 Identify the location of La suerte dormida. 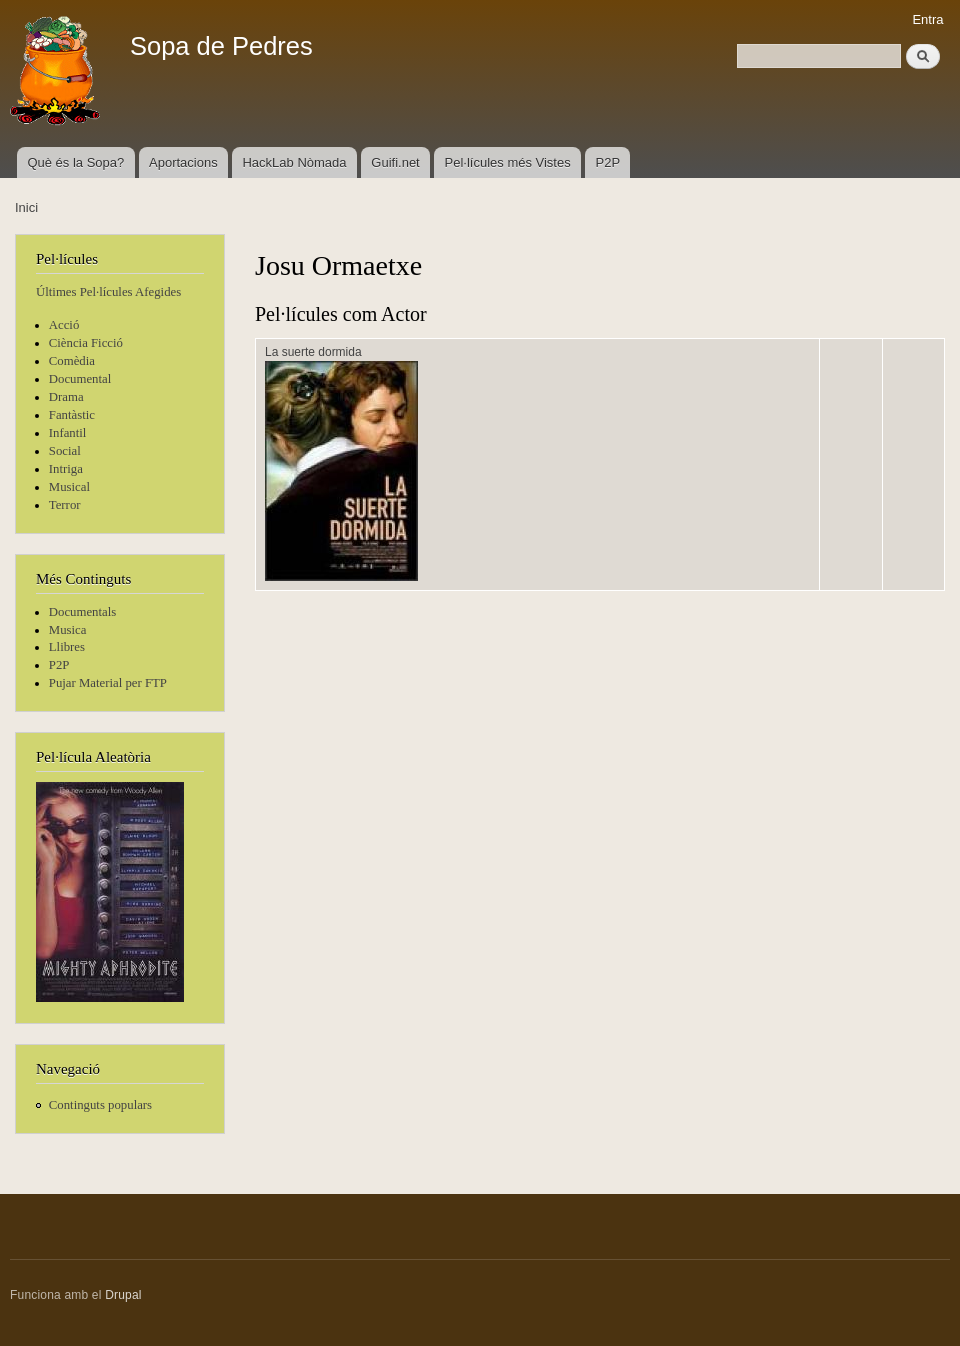
(313, 352).